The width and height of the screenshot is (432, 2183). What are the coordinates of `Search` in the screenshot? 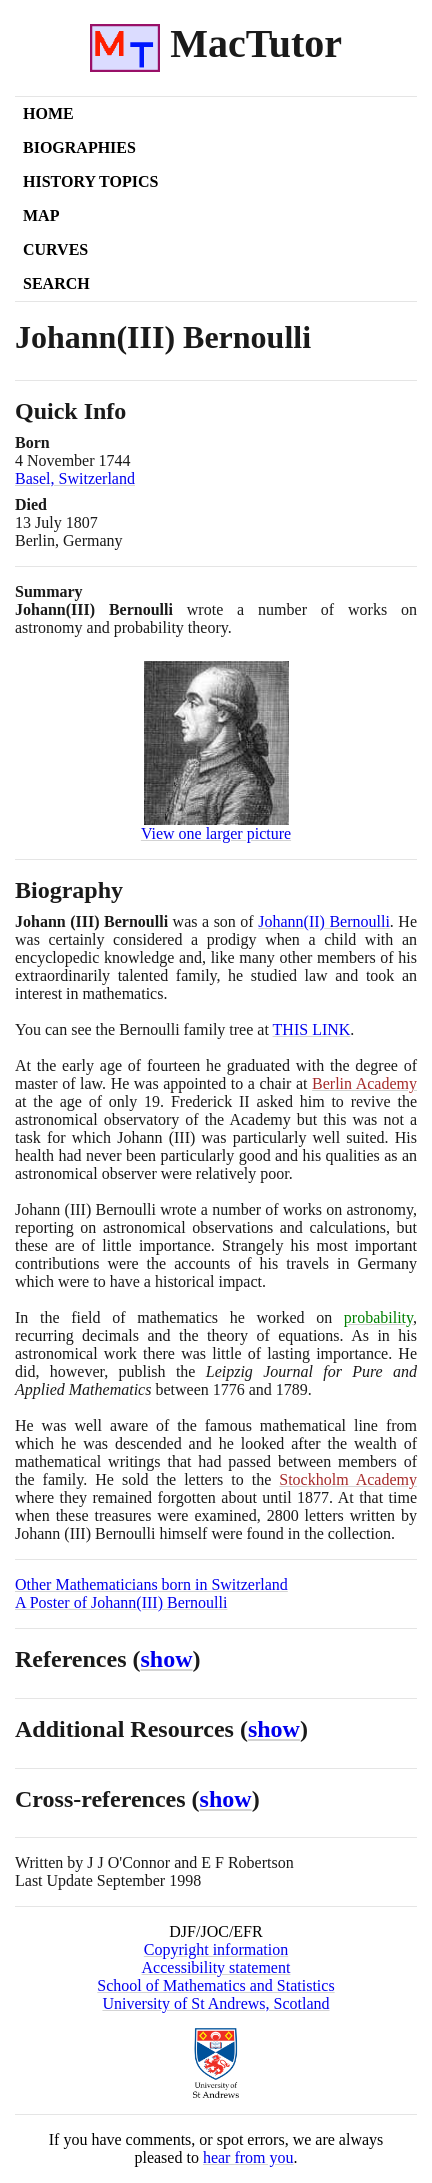 It's located at (56, 283).